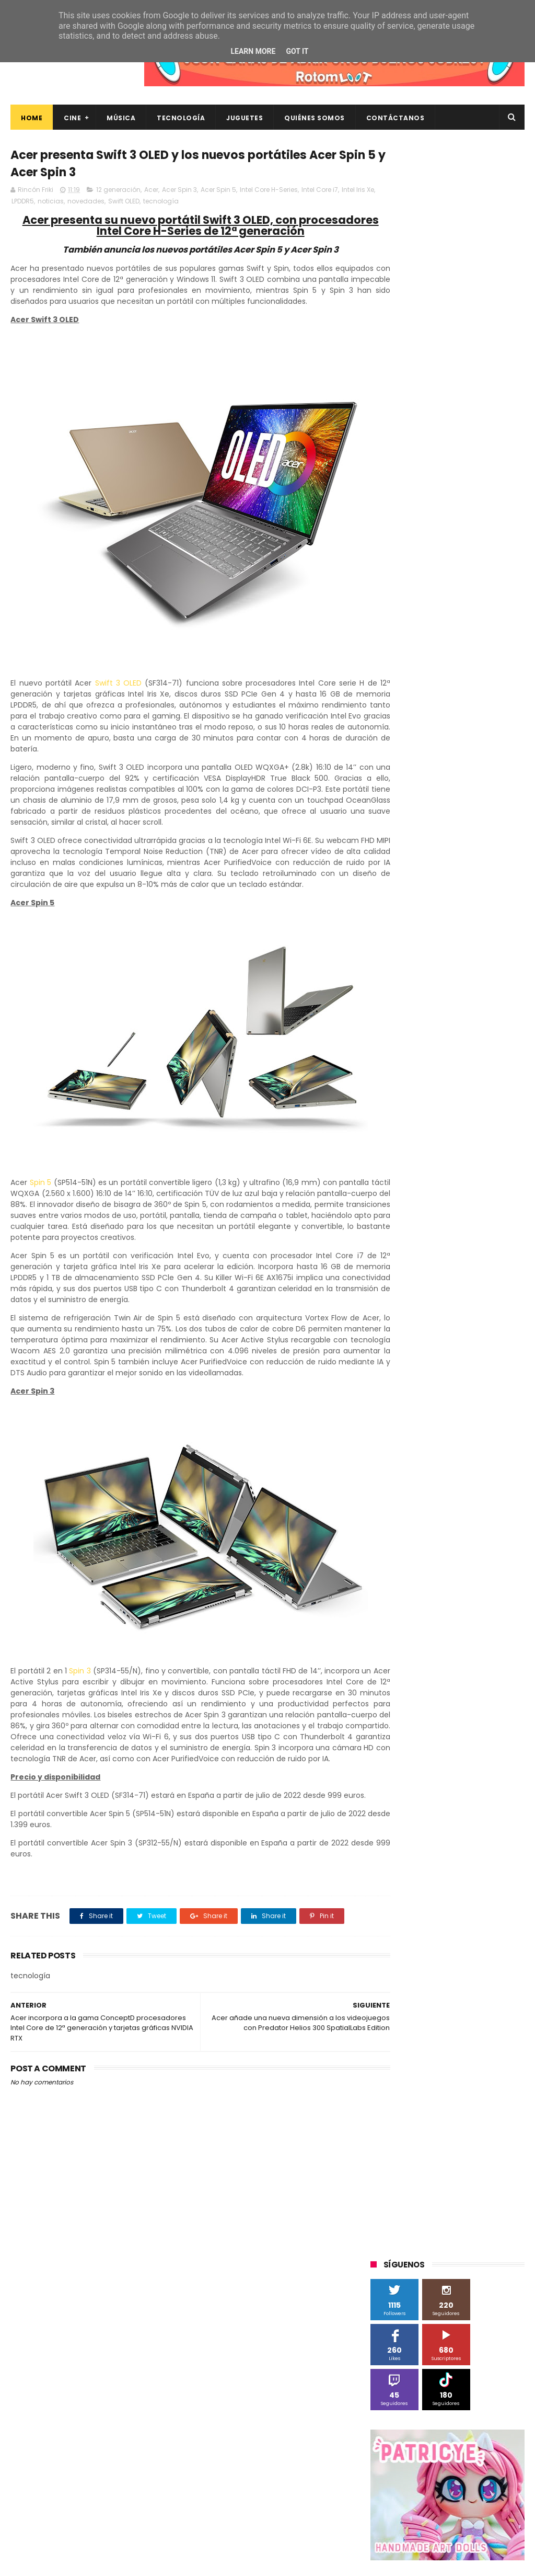  What do you see at coordinates (425, 949) in the screenshot?
I see `Sherlock Films` at bounding box center [425, 949].